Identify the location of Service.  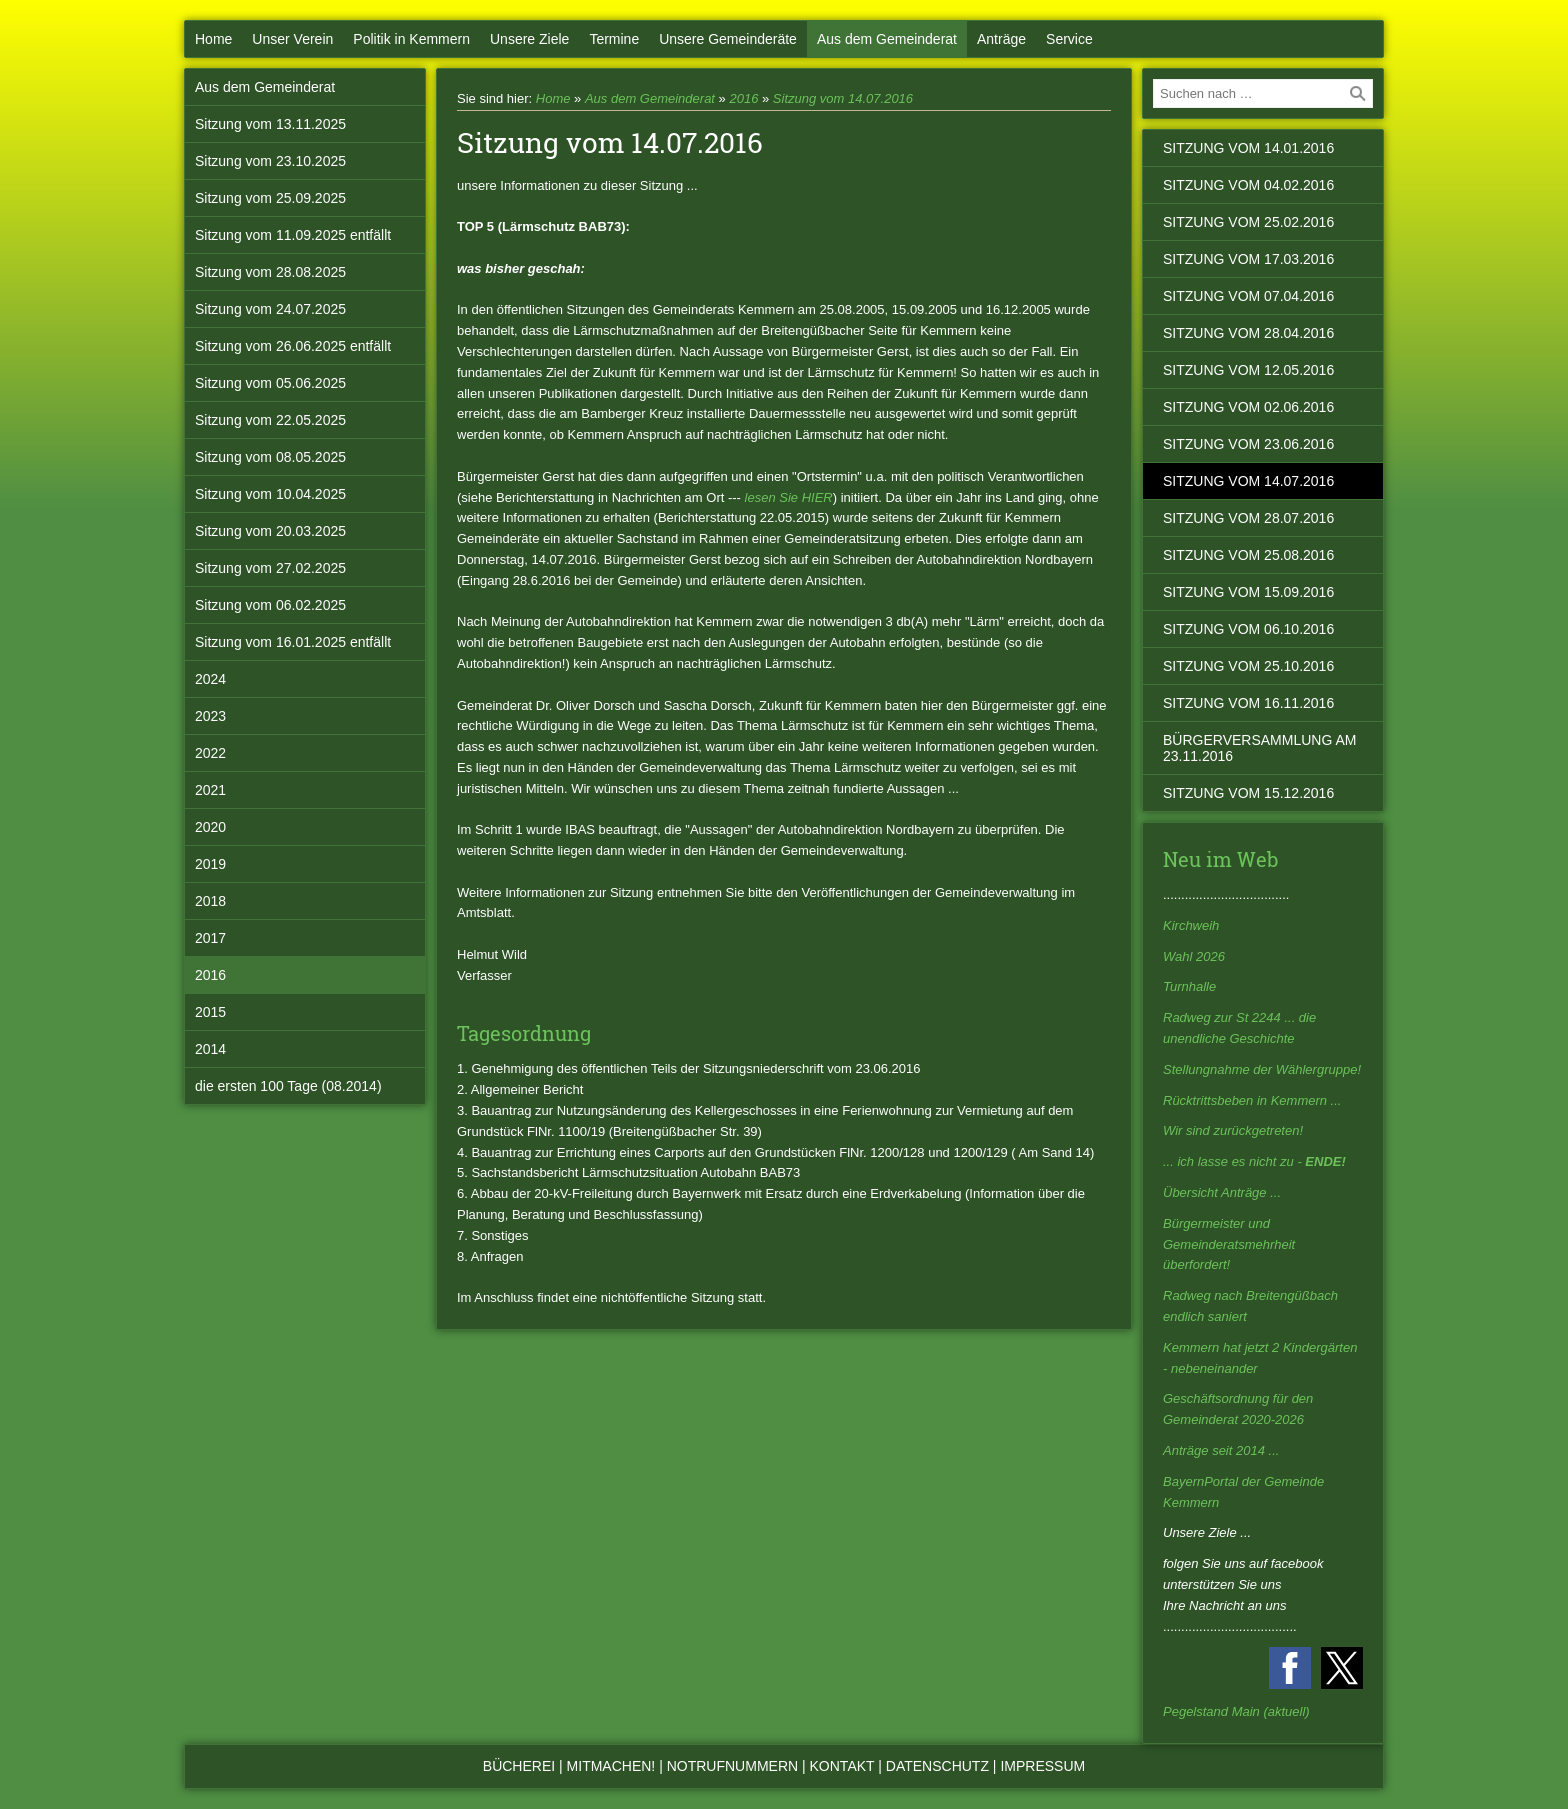
(1069, 39).